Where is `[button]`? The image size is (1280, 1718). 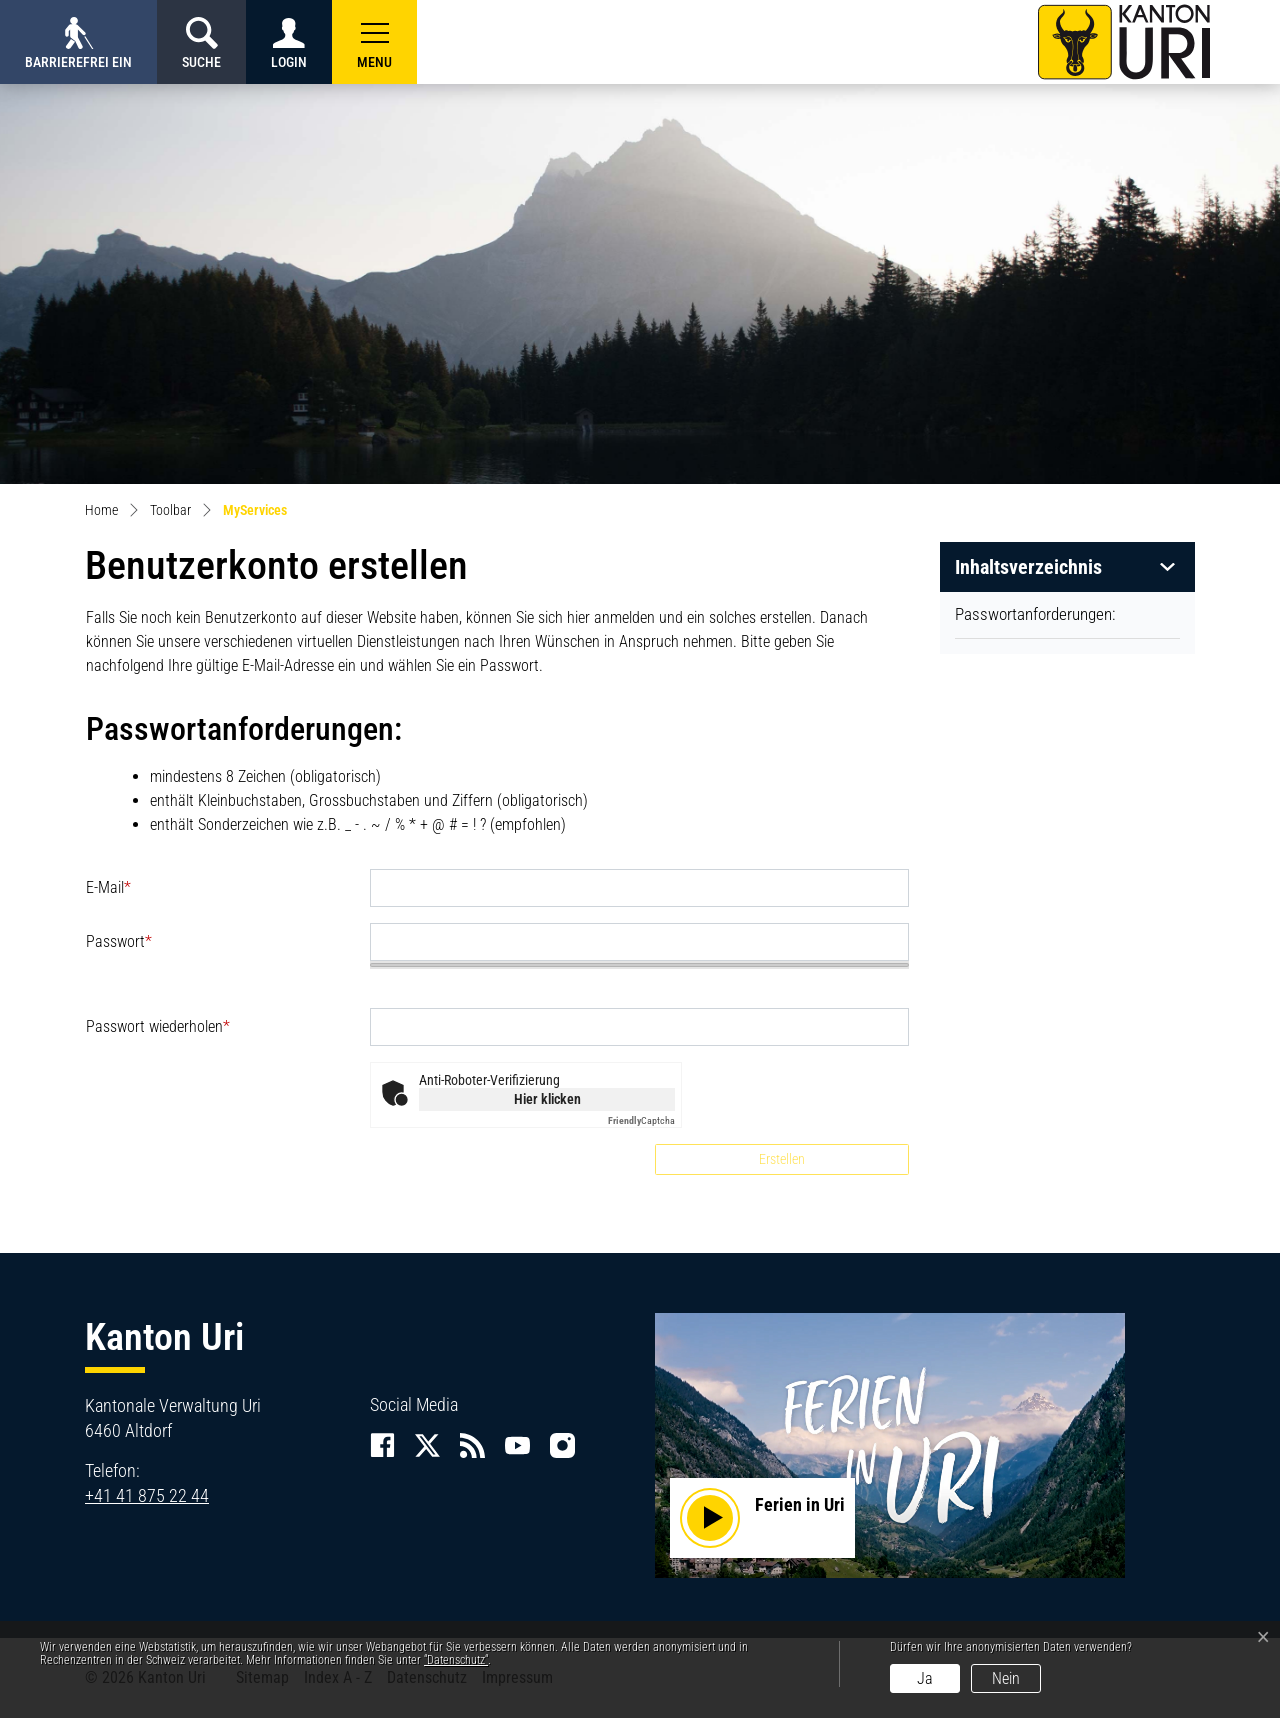 [button] is located at coordinates (374, 42).